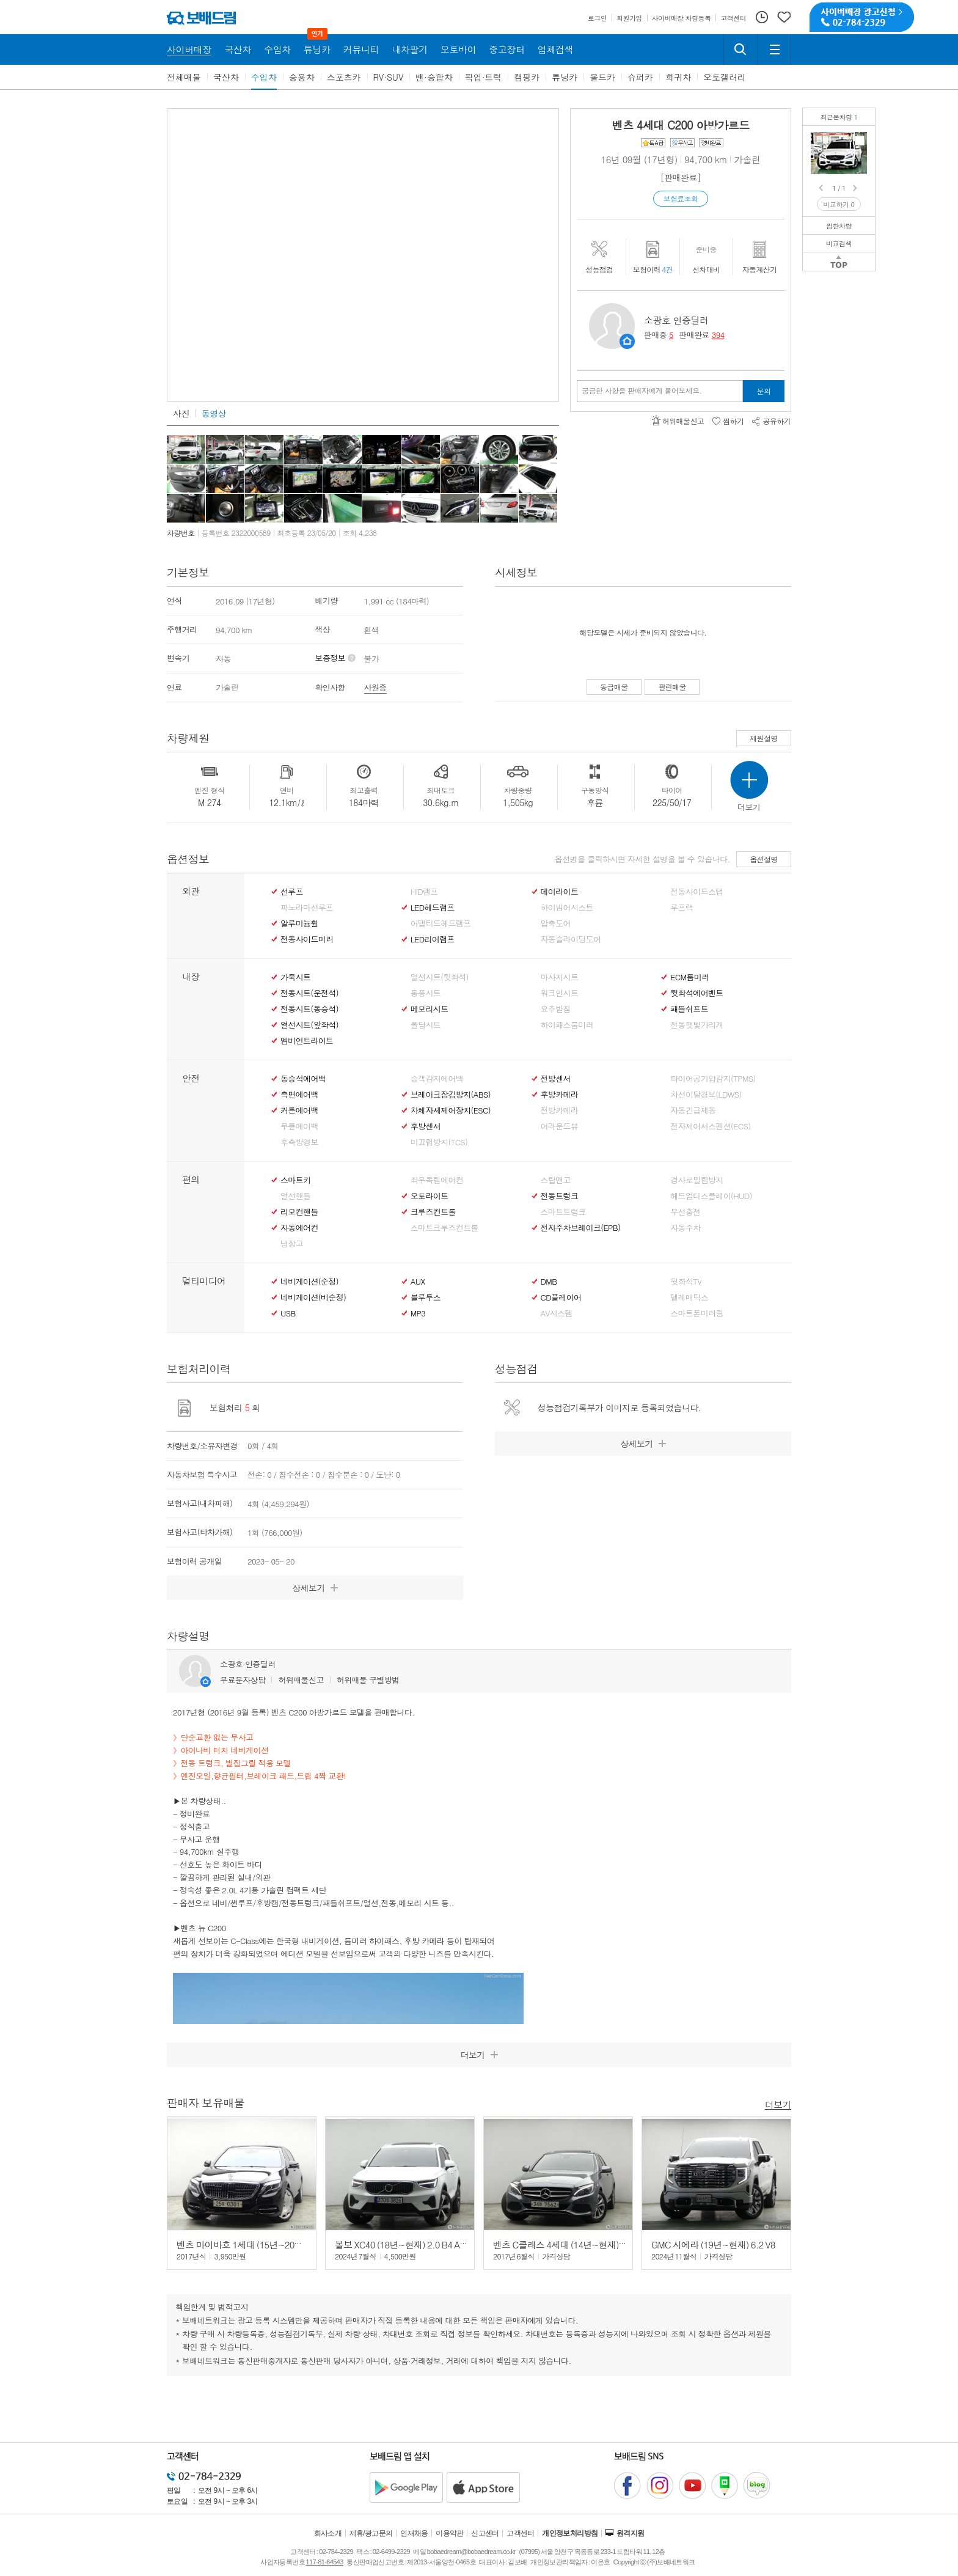 The image size is (958, 2576). Describe the element at coordinates (181, 413) in the screenshot. I see `사진` at that location.